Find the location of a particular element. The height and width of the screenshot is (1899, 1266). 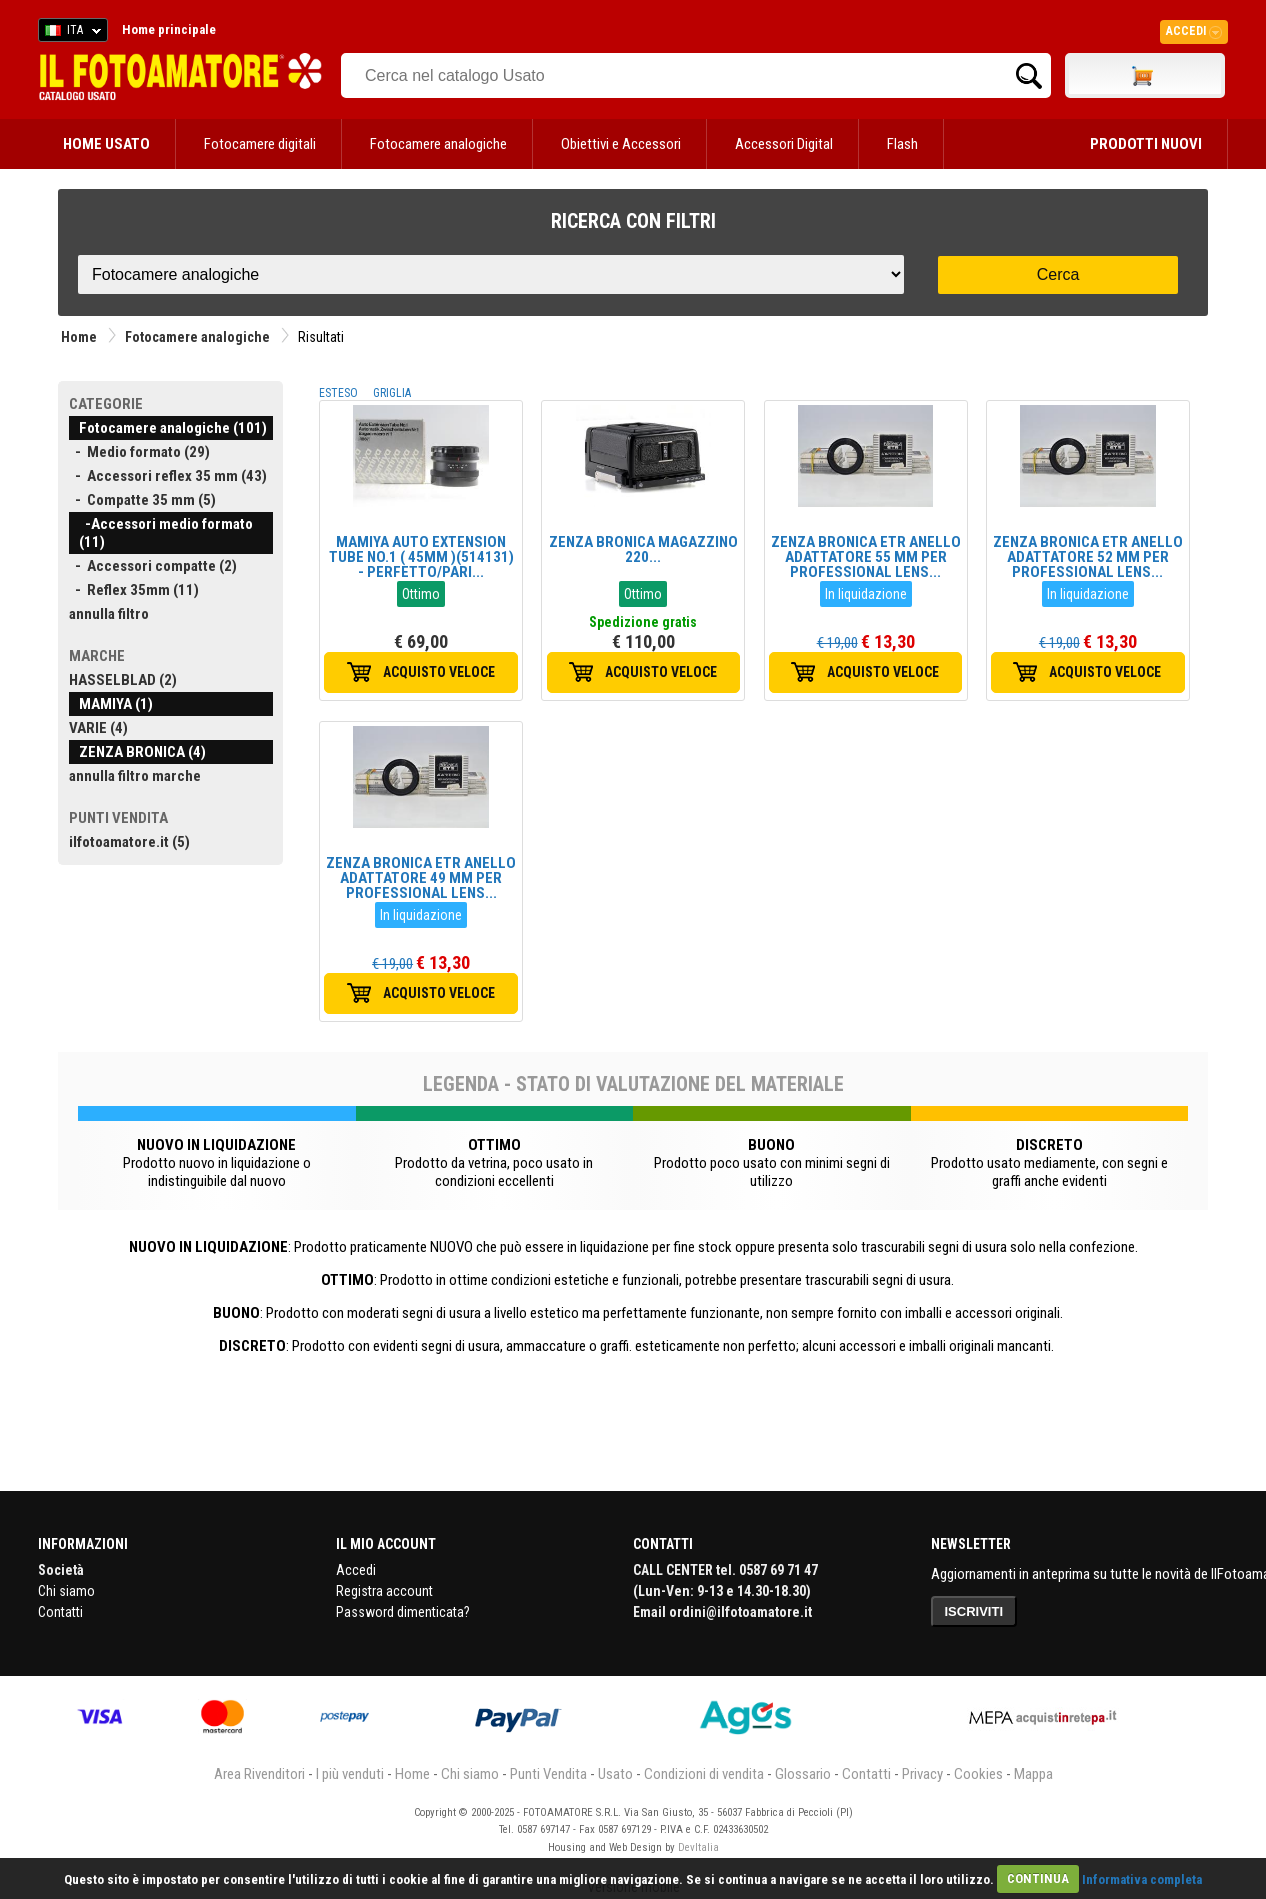

ZENZA BRONICA ETR ANELLO ADATTATORE 52 MM PER PROFESSIONAL LENS... is located at coordinates (1088, 557).